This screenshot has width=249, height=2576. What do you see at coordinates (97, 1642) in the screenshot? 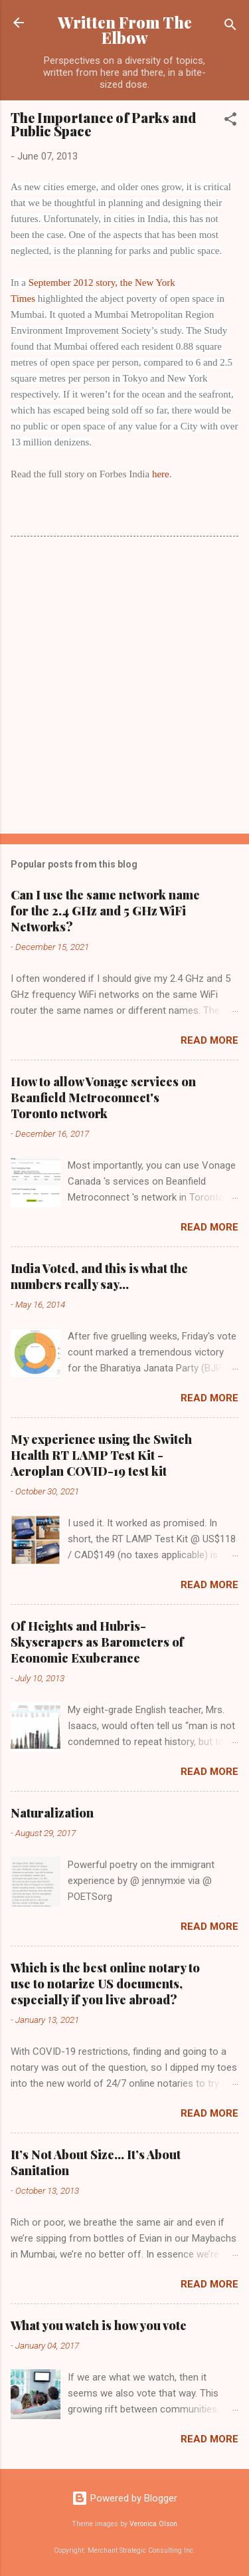
I see `Of Heights and Hubris- Skyscrapers as Barometers of Economic Exuberance` at bounding box center [97, 1642].